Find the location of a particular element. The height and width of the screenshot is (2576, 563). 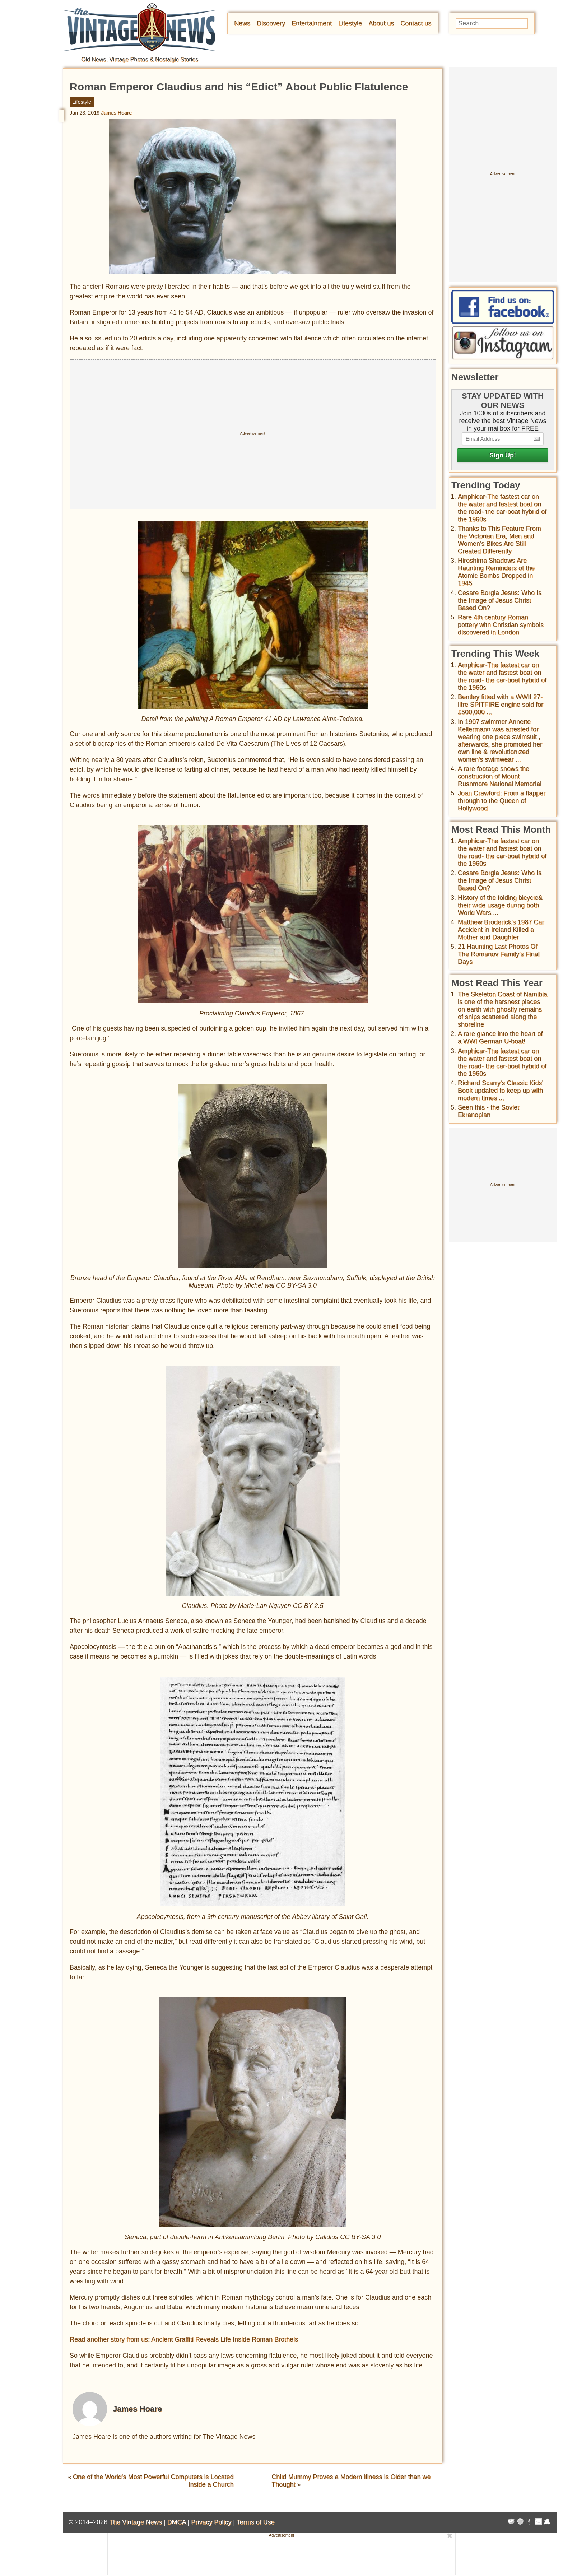

Old News, Vintage Photos & Nostalgic Stories is located at coordinates (139, 59).